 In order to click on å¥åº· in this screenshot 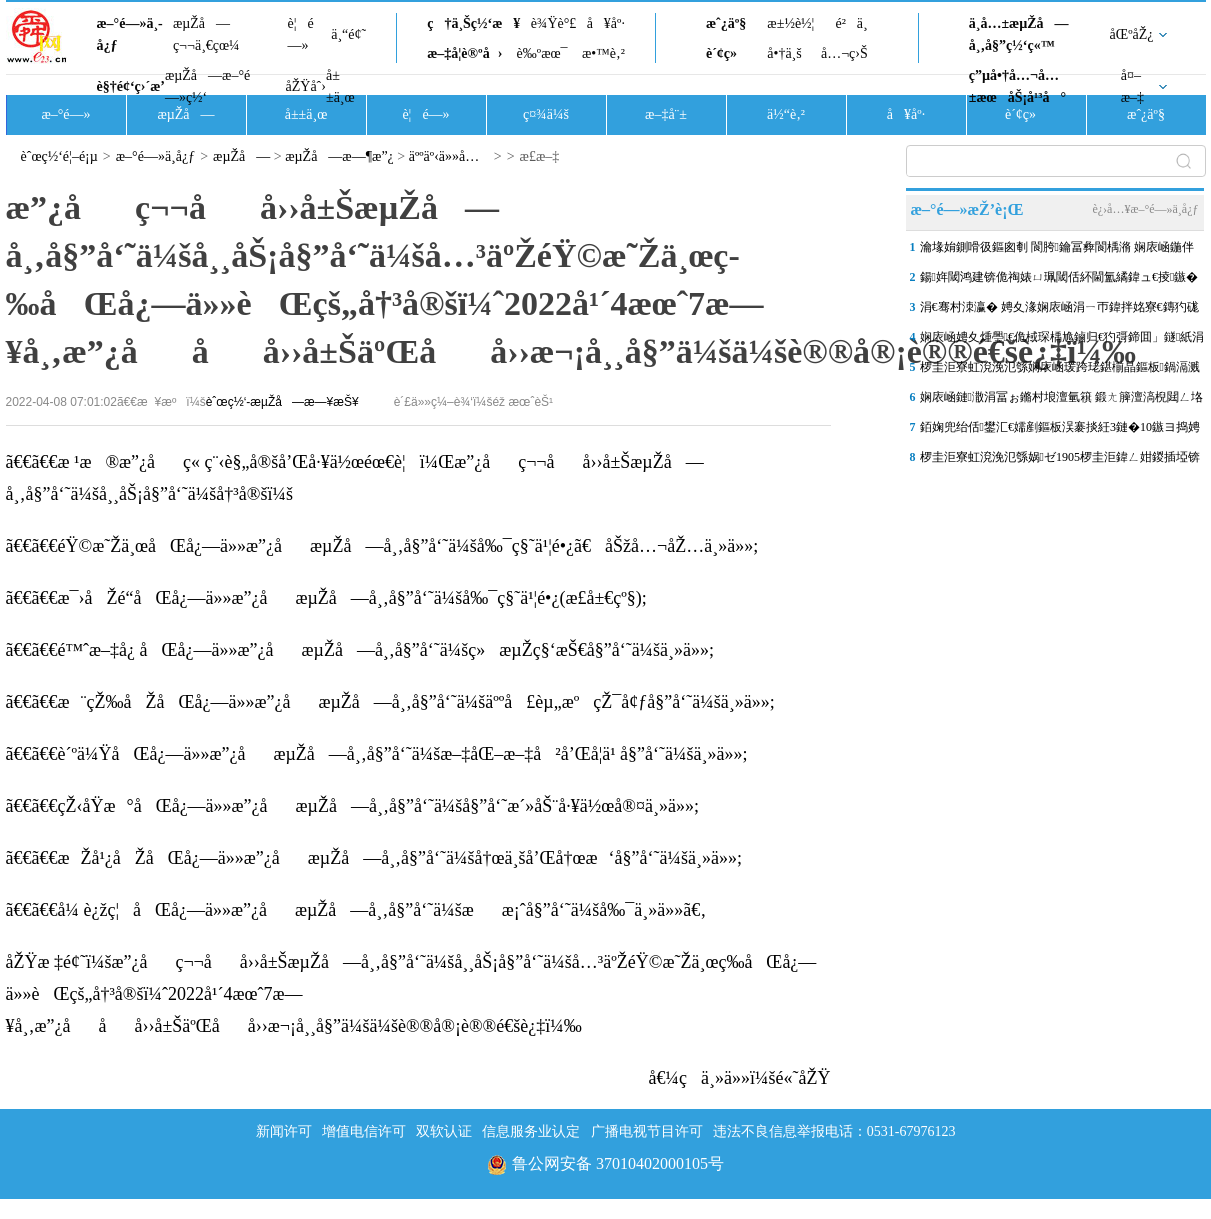, I will do `click(606, 23)`.